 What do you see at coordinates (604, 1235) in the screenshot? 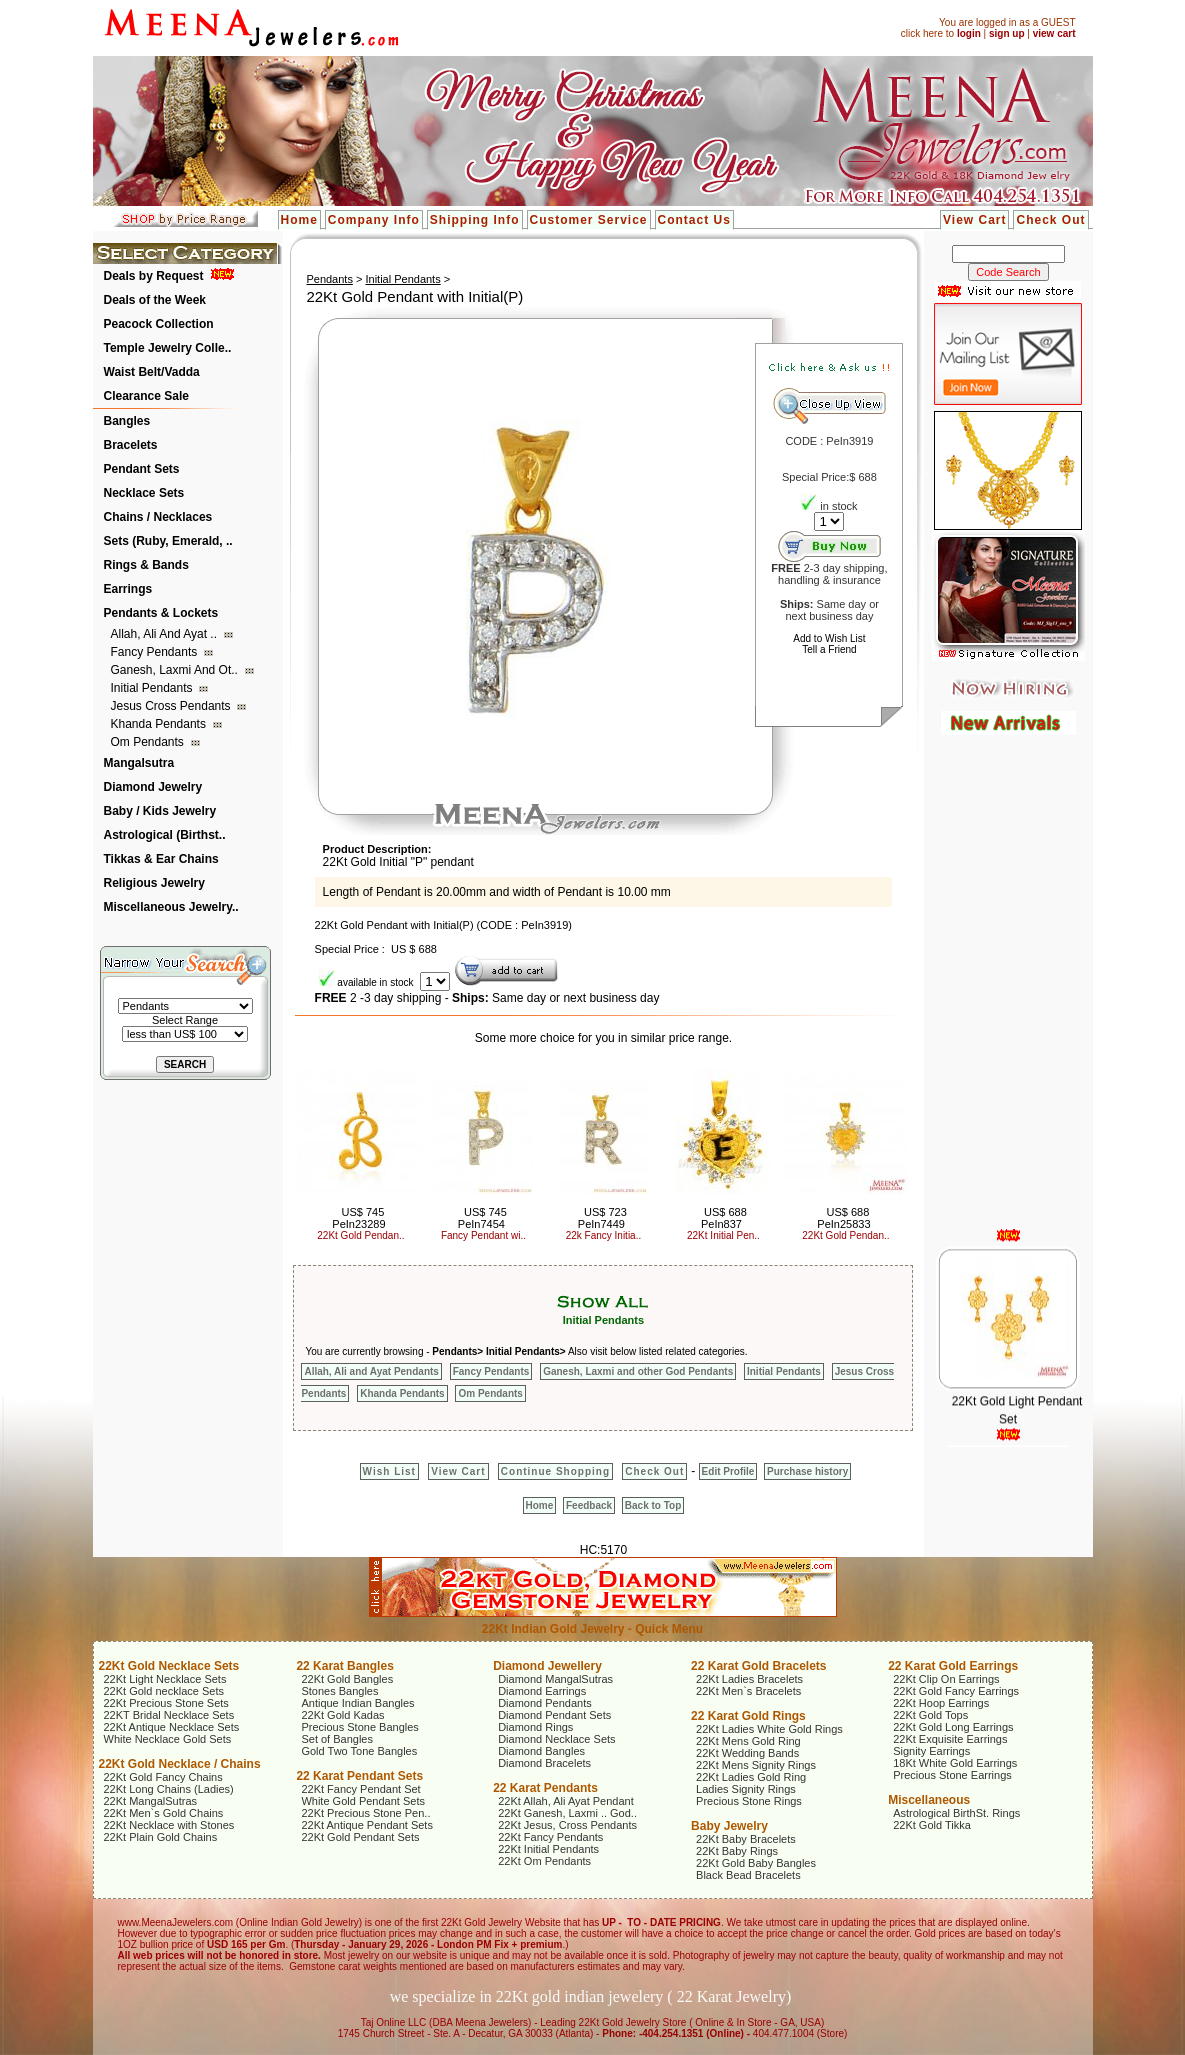
I see `22k Fancy Initia..` at bounding box center [604, 1235].